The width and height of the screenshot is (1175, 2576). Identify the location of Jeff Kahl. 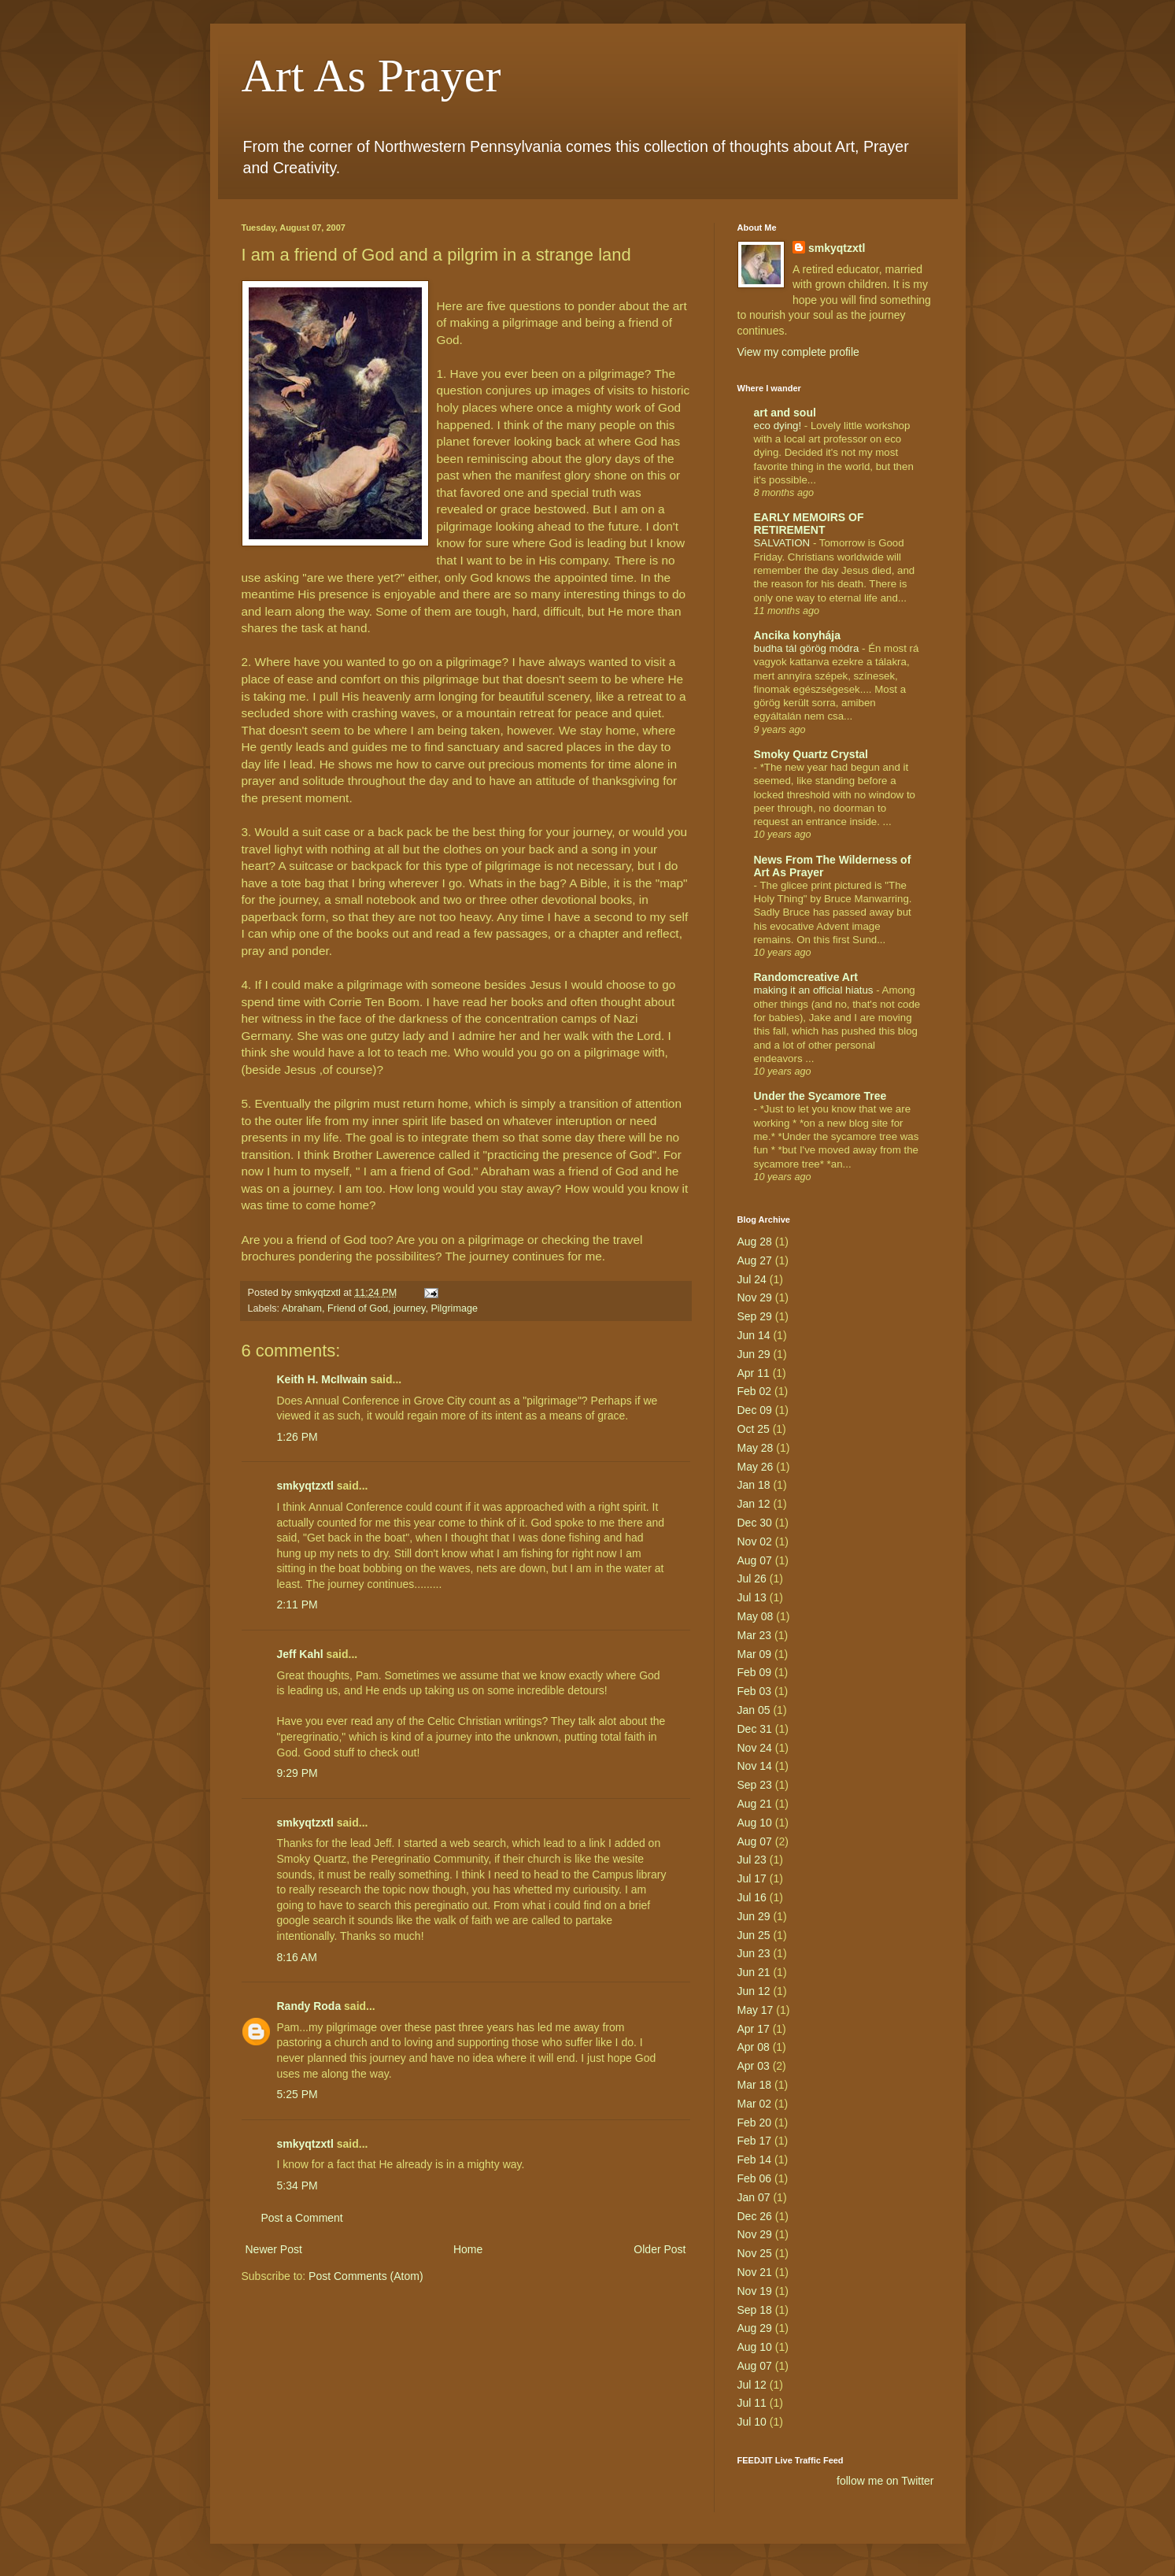
(300, 1654).